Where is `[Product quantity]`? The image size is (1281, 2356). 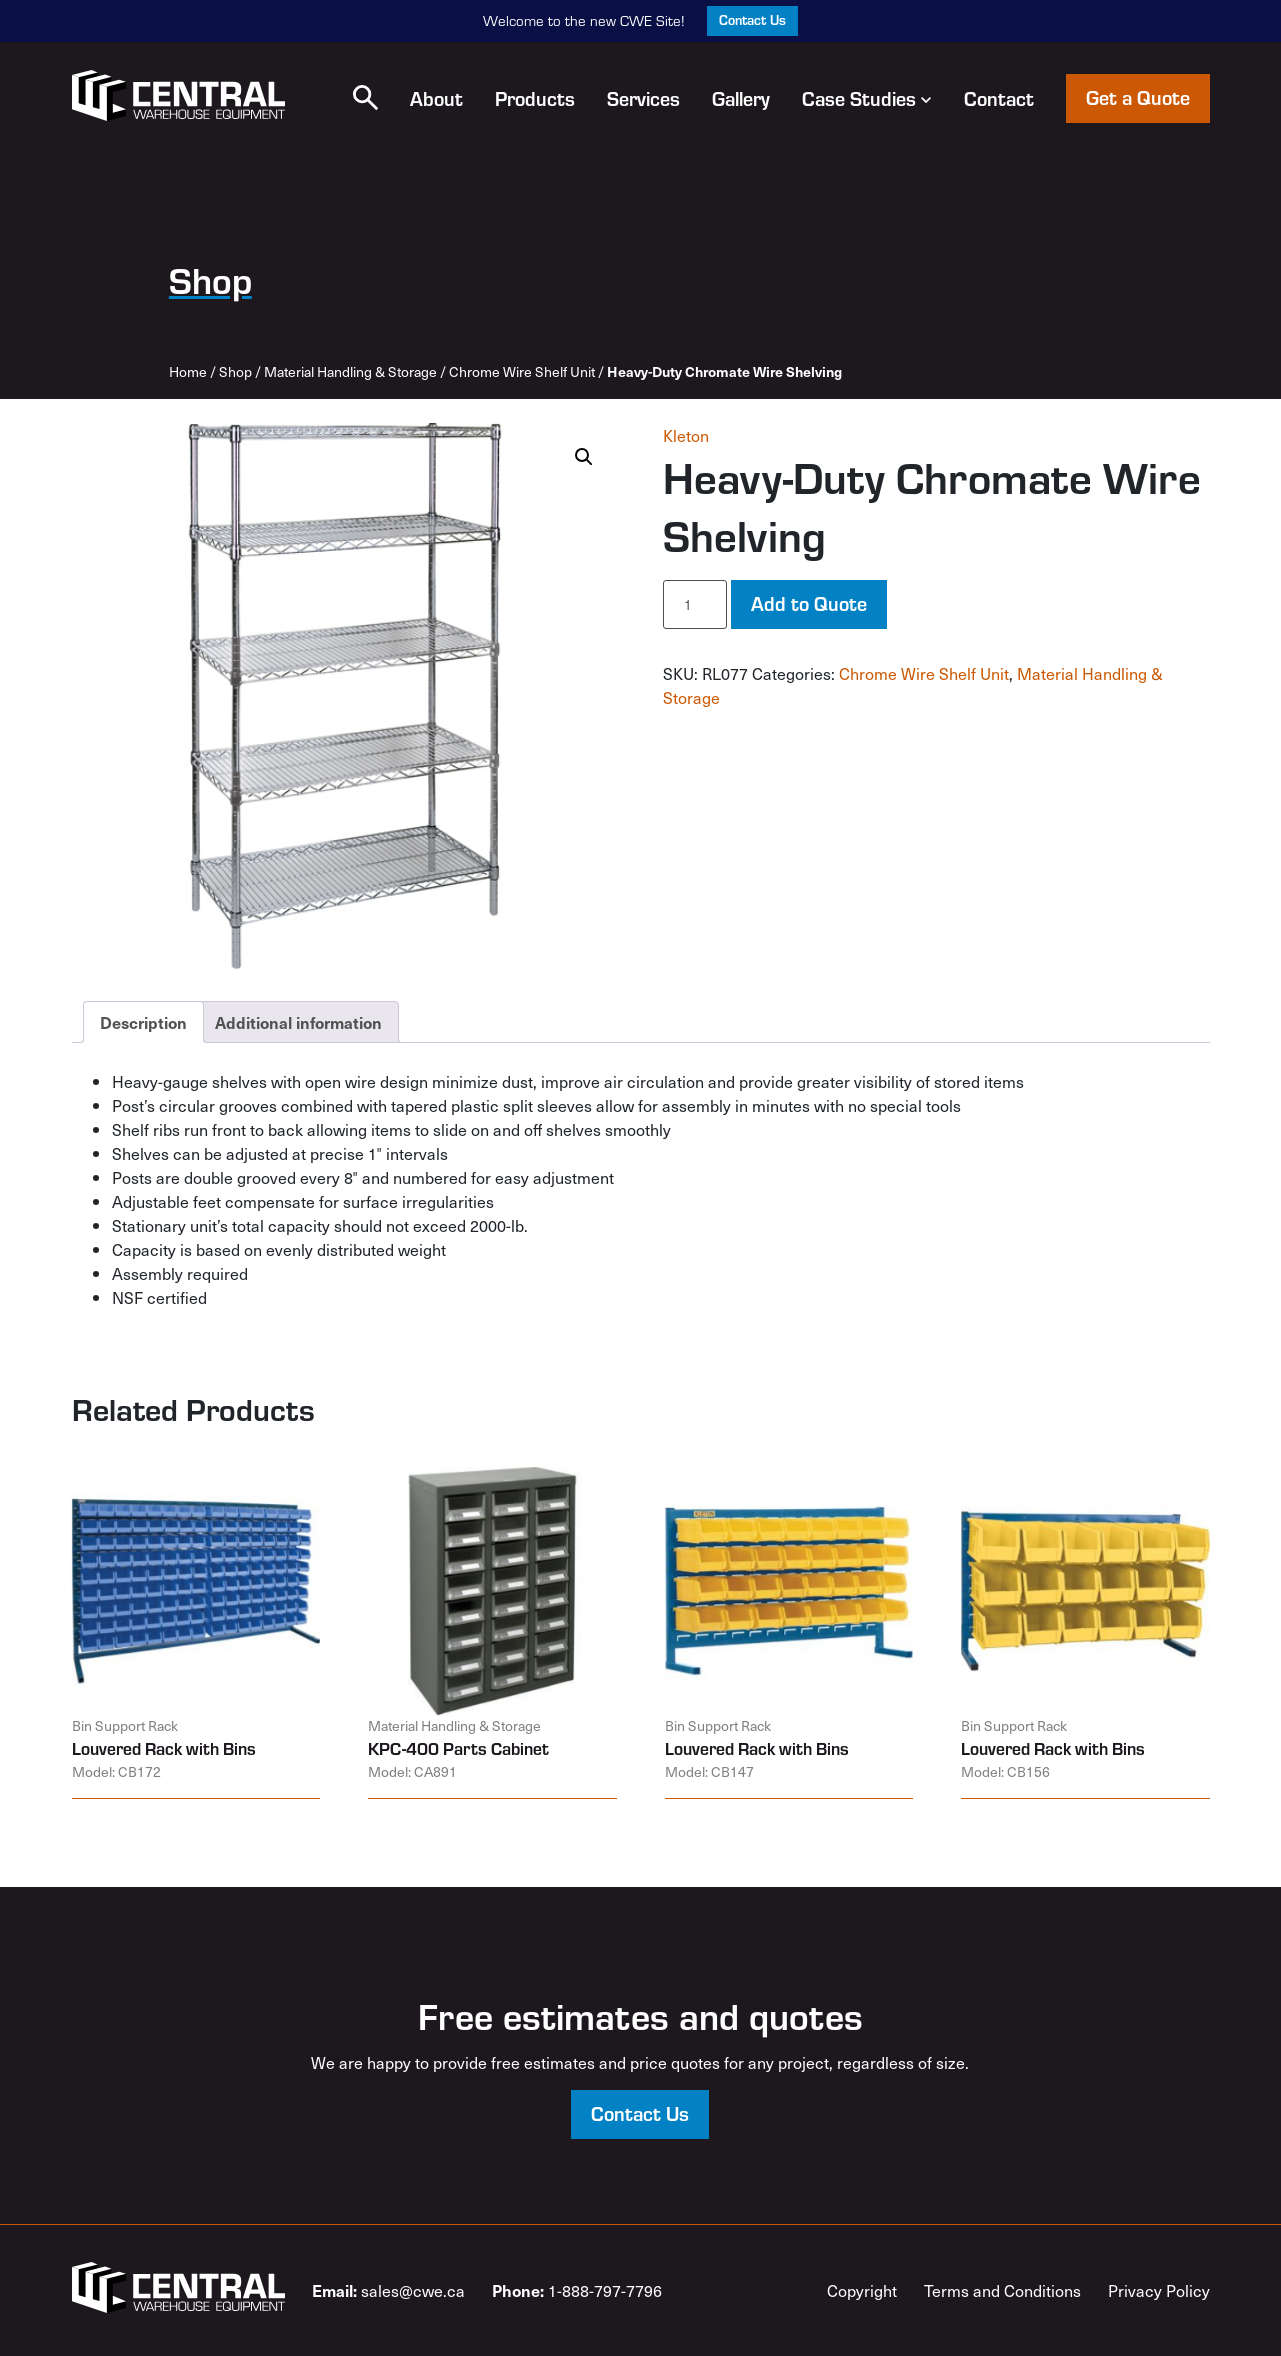
[Product quantity] is located at coordinates (695, 604).